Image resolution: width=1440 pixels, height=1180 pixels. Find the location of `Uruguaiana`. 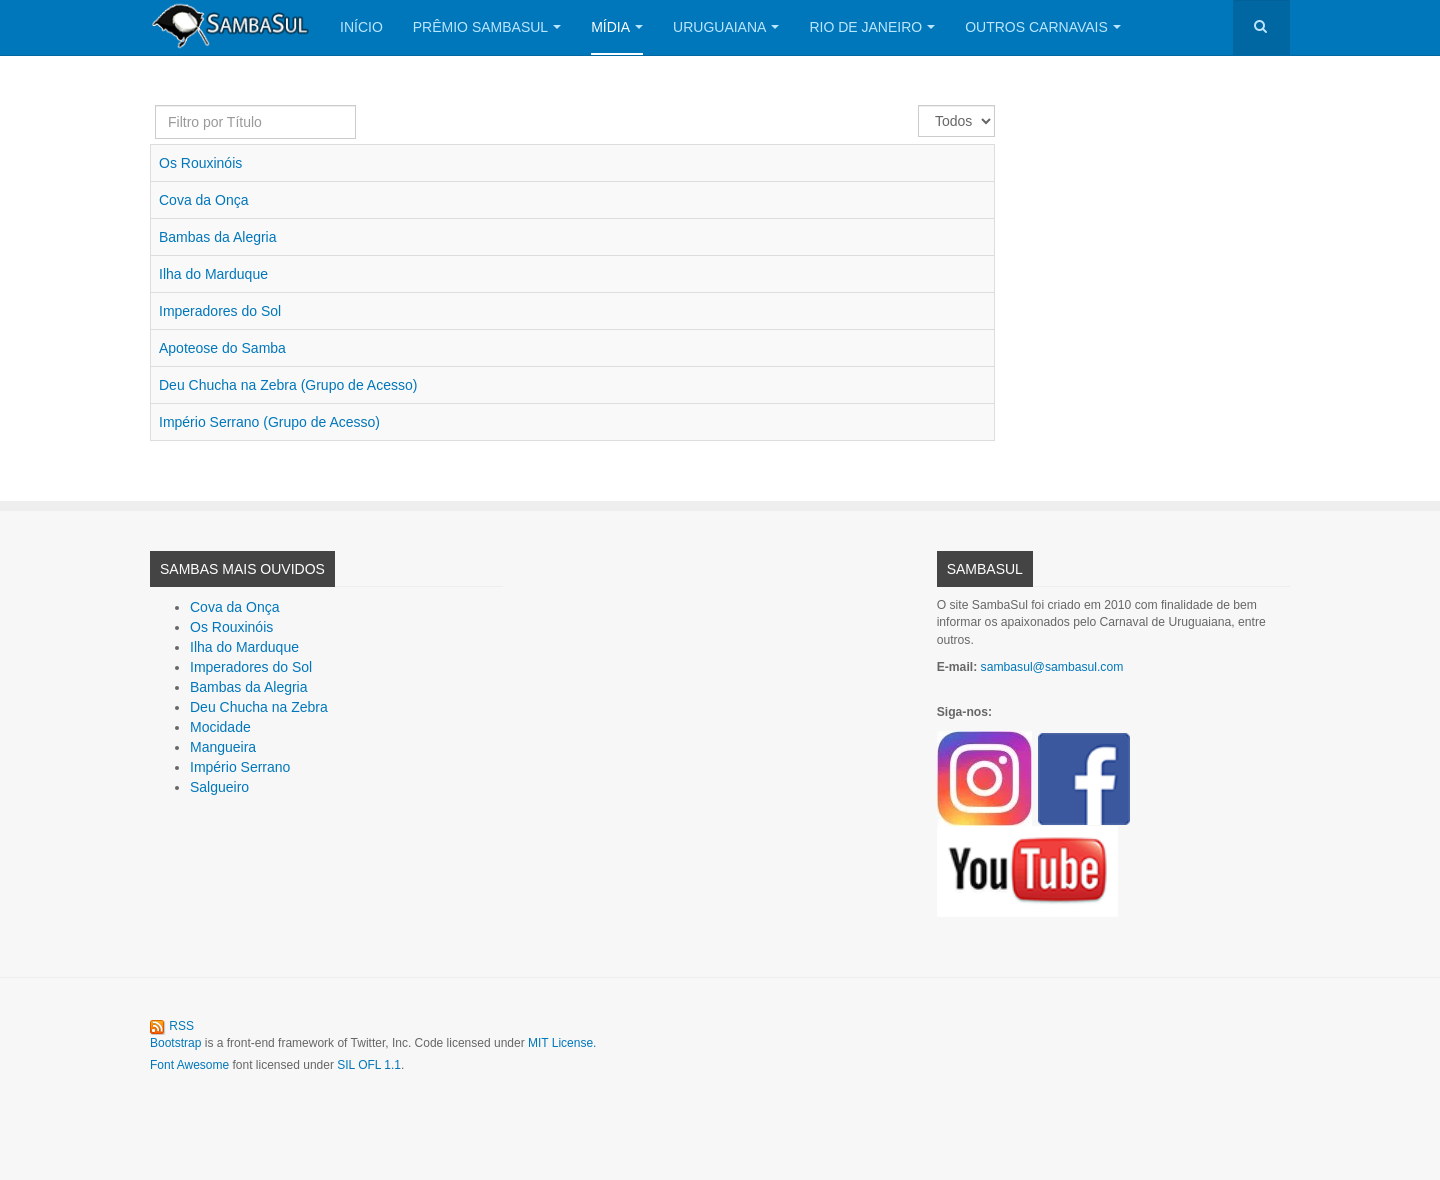

Uruguaiana is located at coordinates (726, 27).